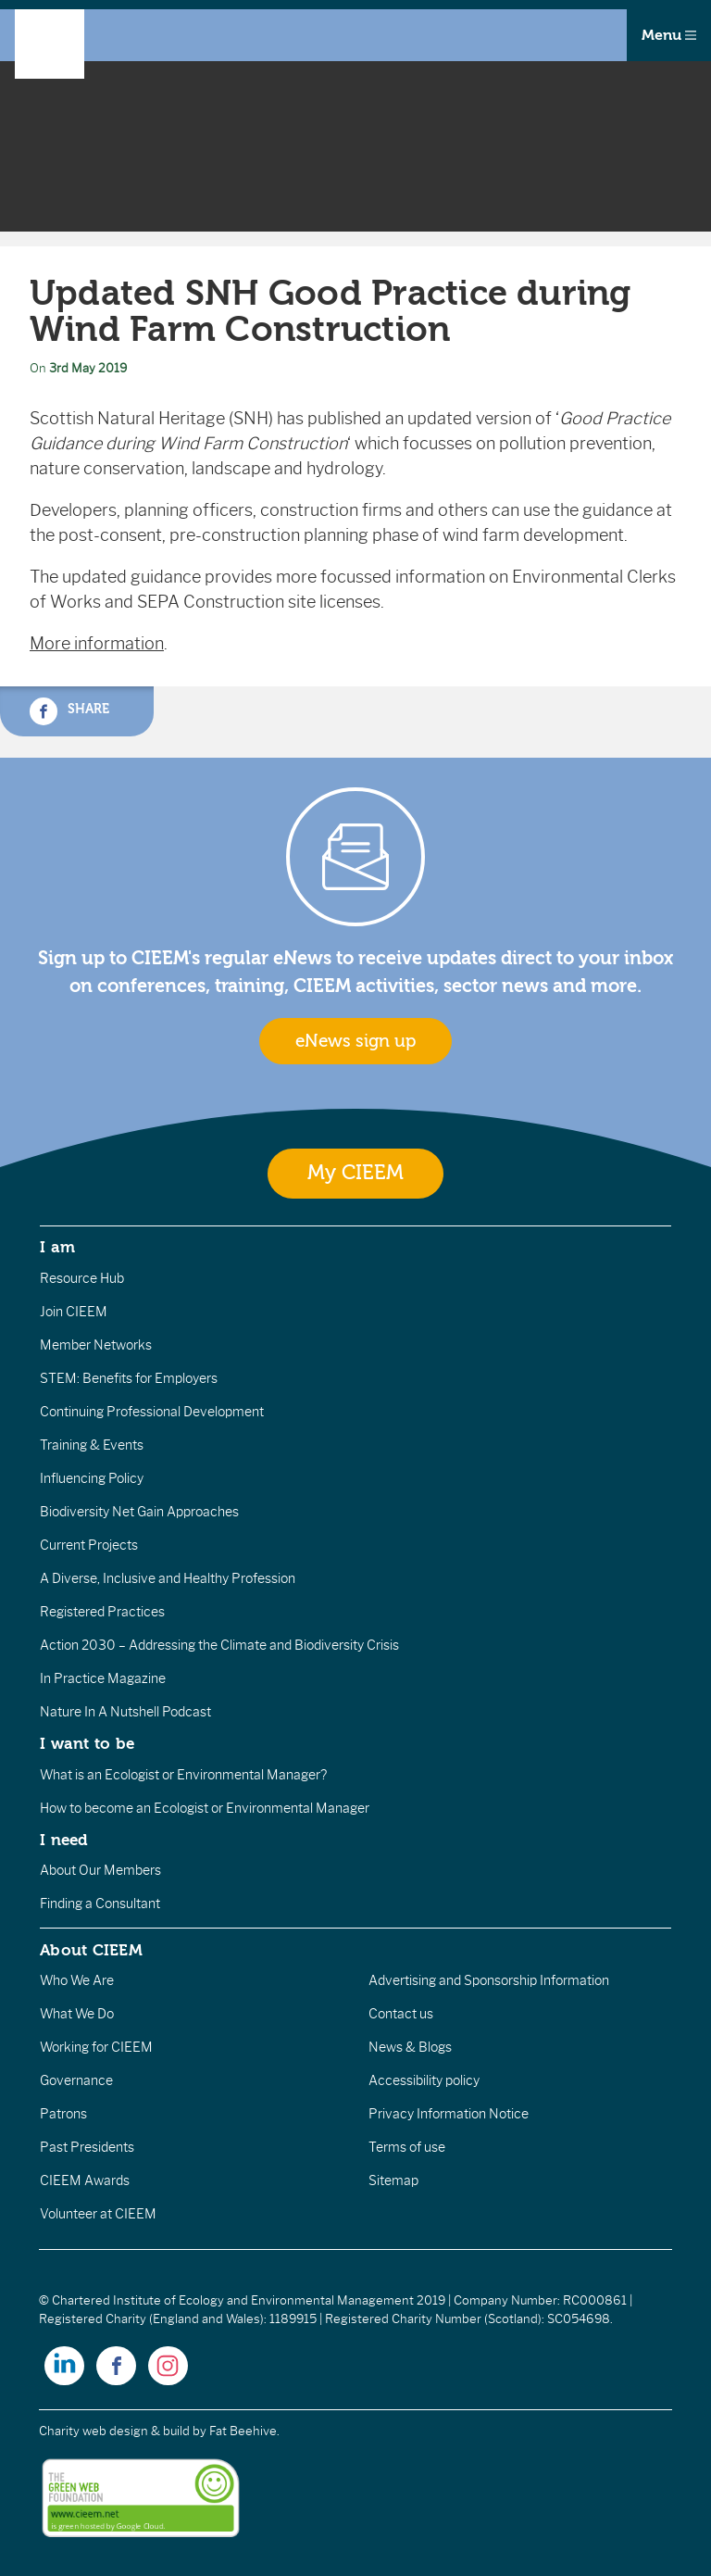  What do you see at coordinates (73, 1311) in the screenshot?
I see `Join CIEEM` at bounding box center [73, 1311].